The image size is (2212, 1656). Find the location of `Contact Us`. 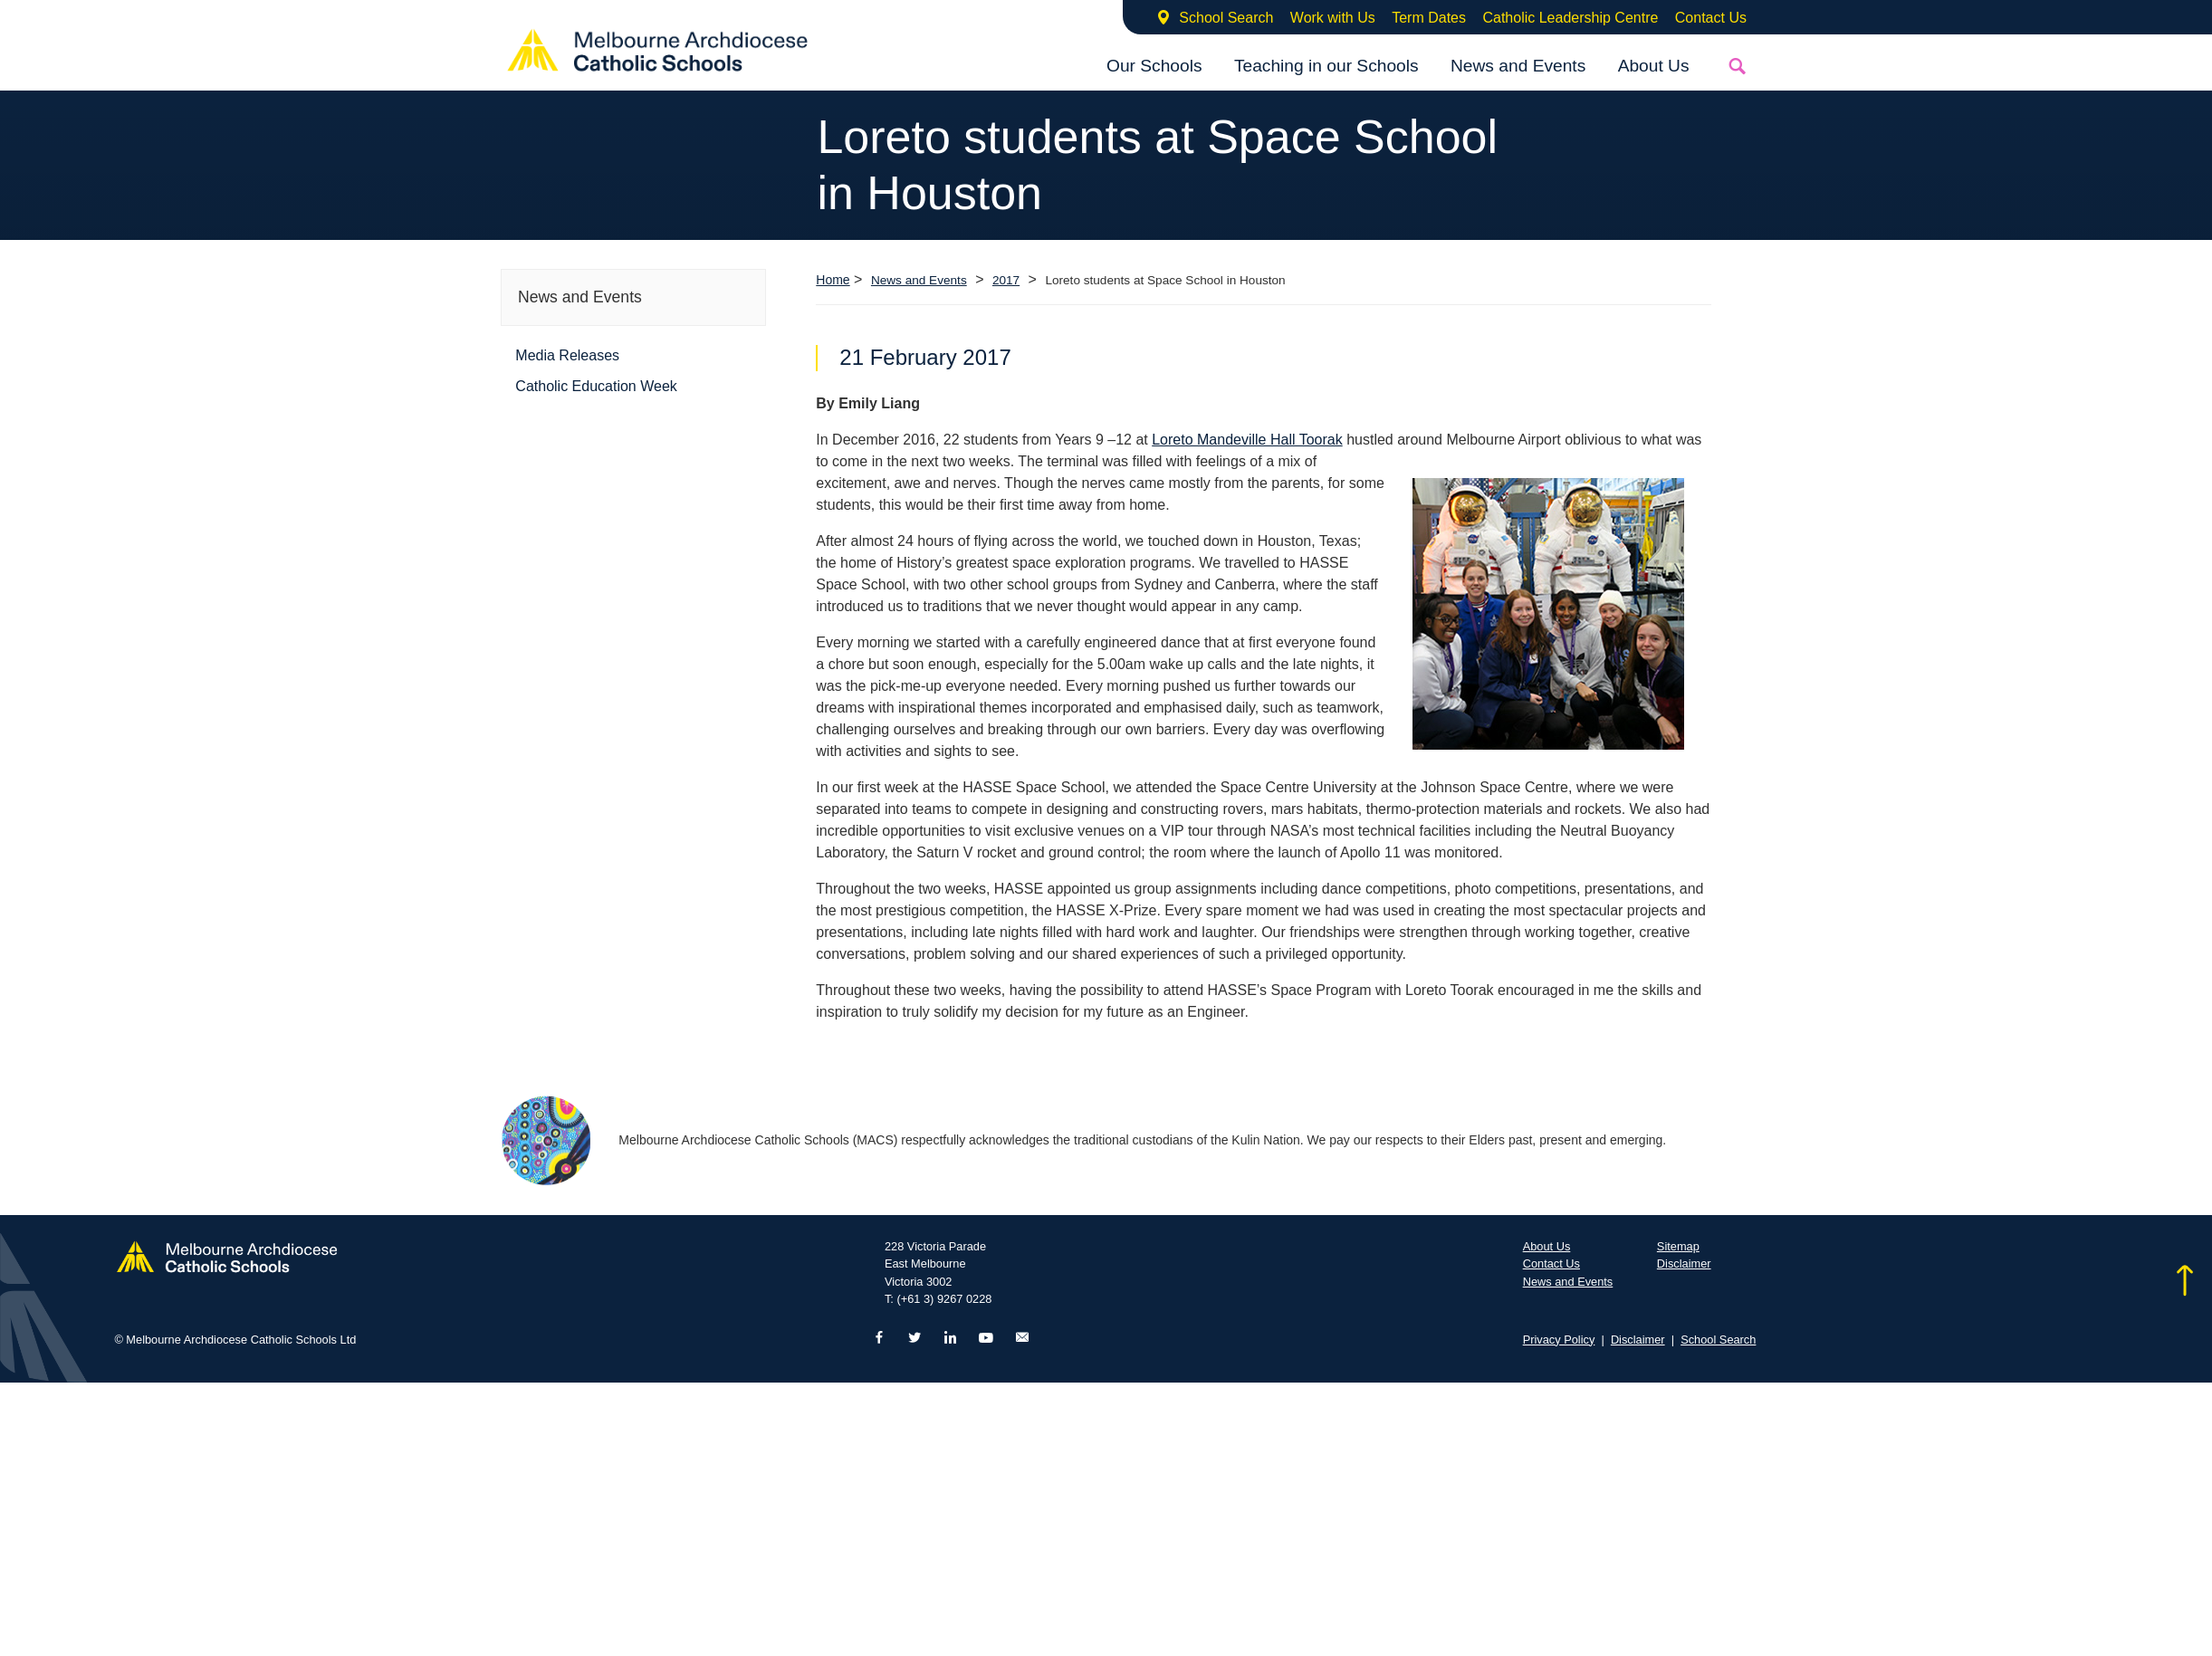

Contact Us is located at coordinates (1711, 17).